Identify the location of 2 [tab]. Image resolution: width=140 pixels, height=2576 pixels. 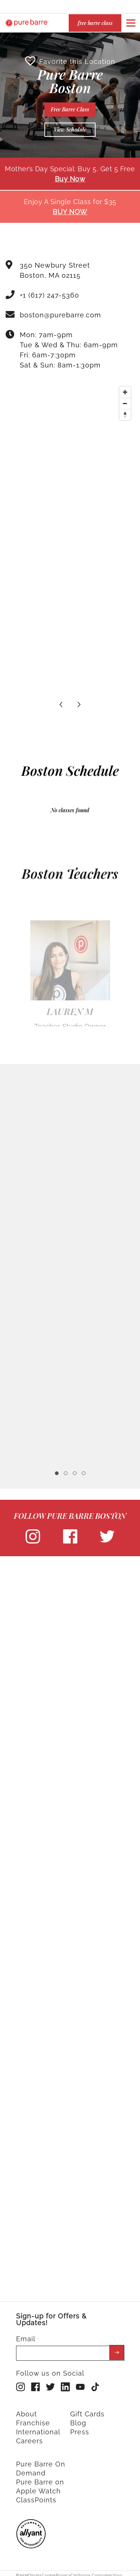
(66, 1470).